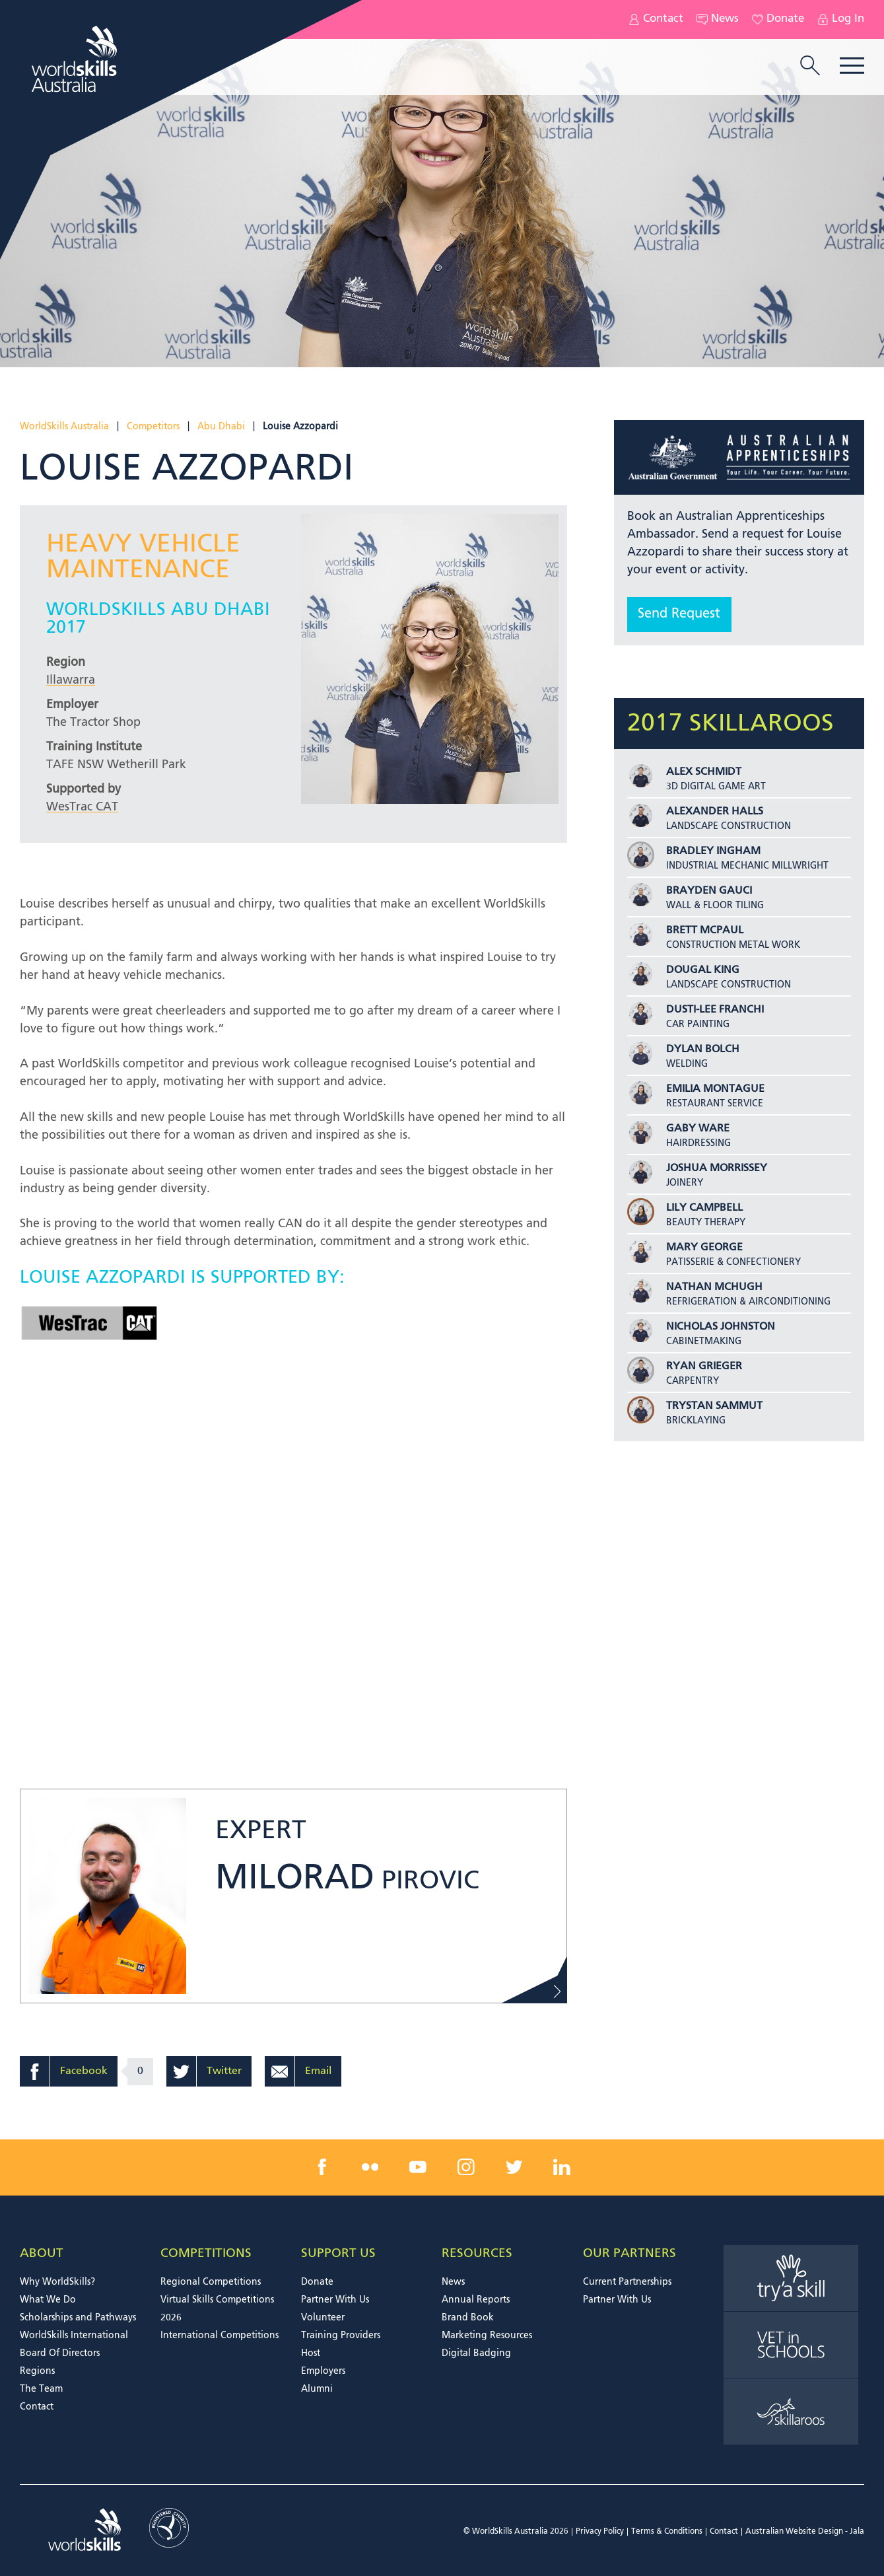  Describe the element at coordinates (219, 2335) in the screenshot. I see `International Competitions` at that location.